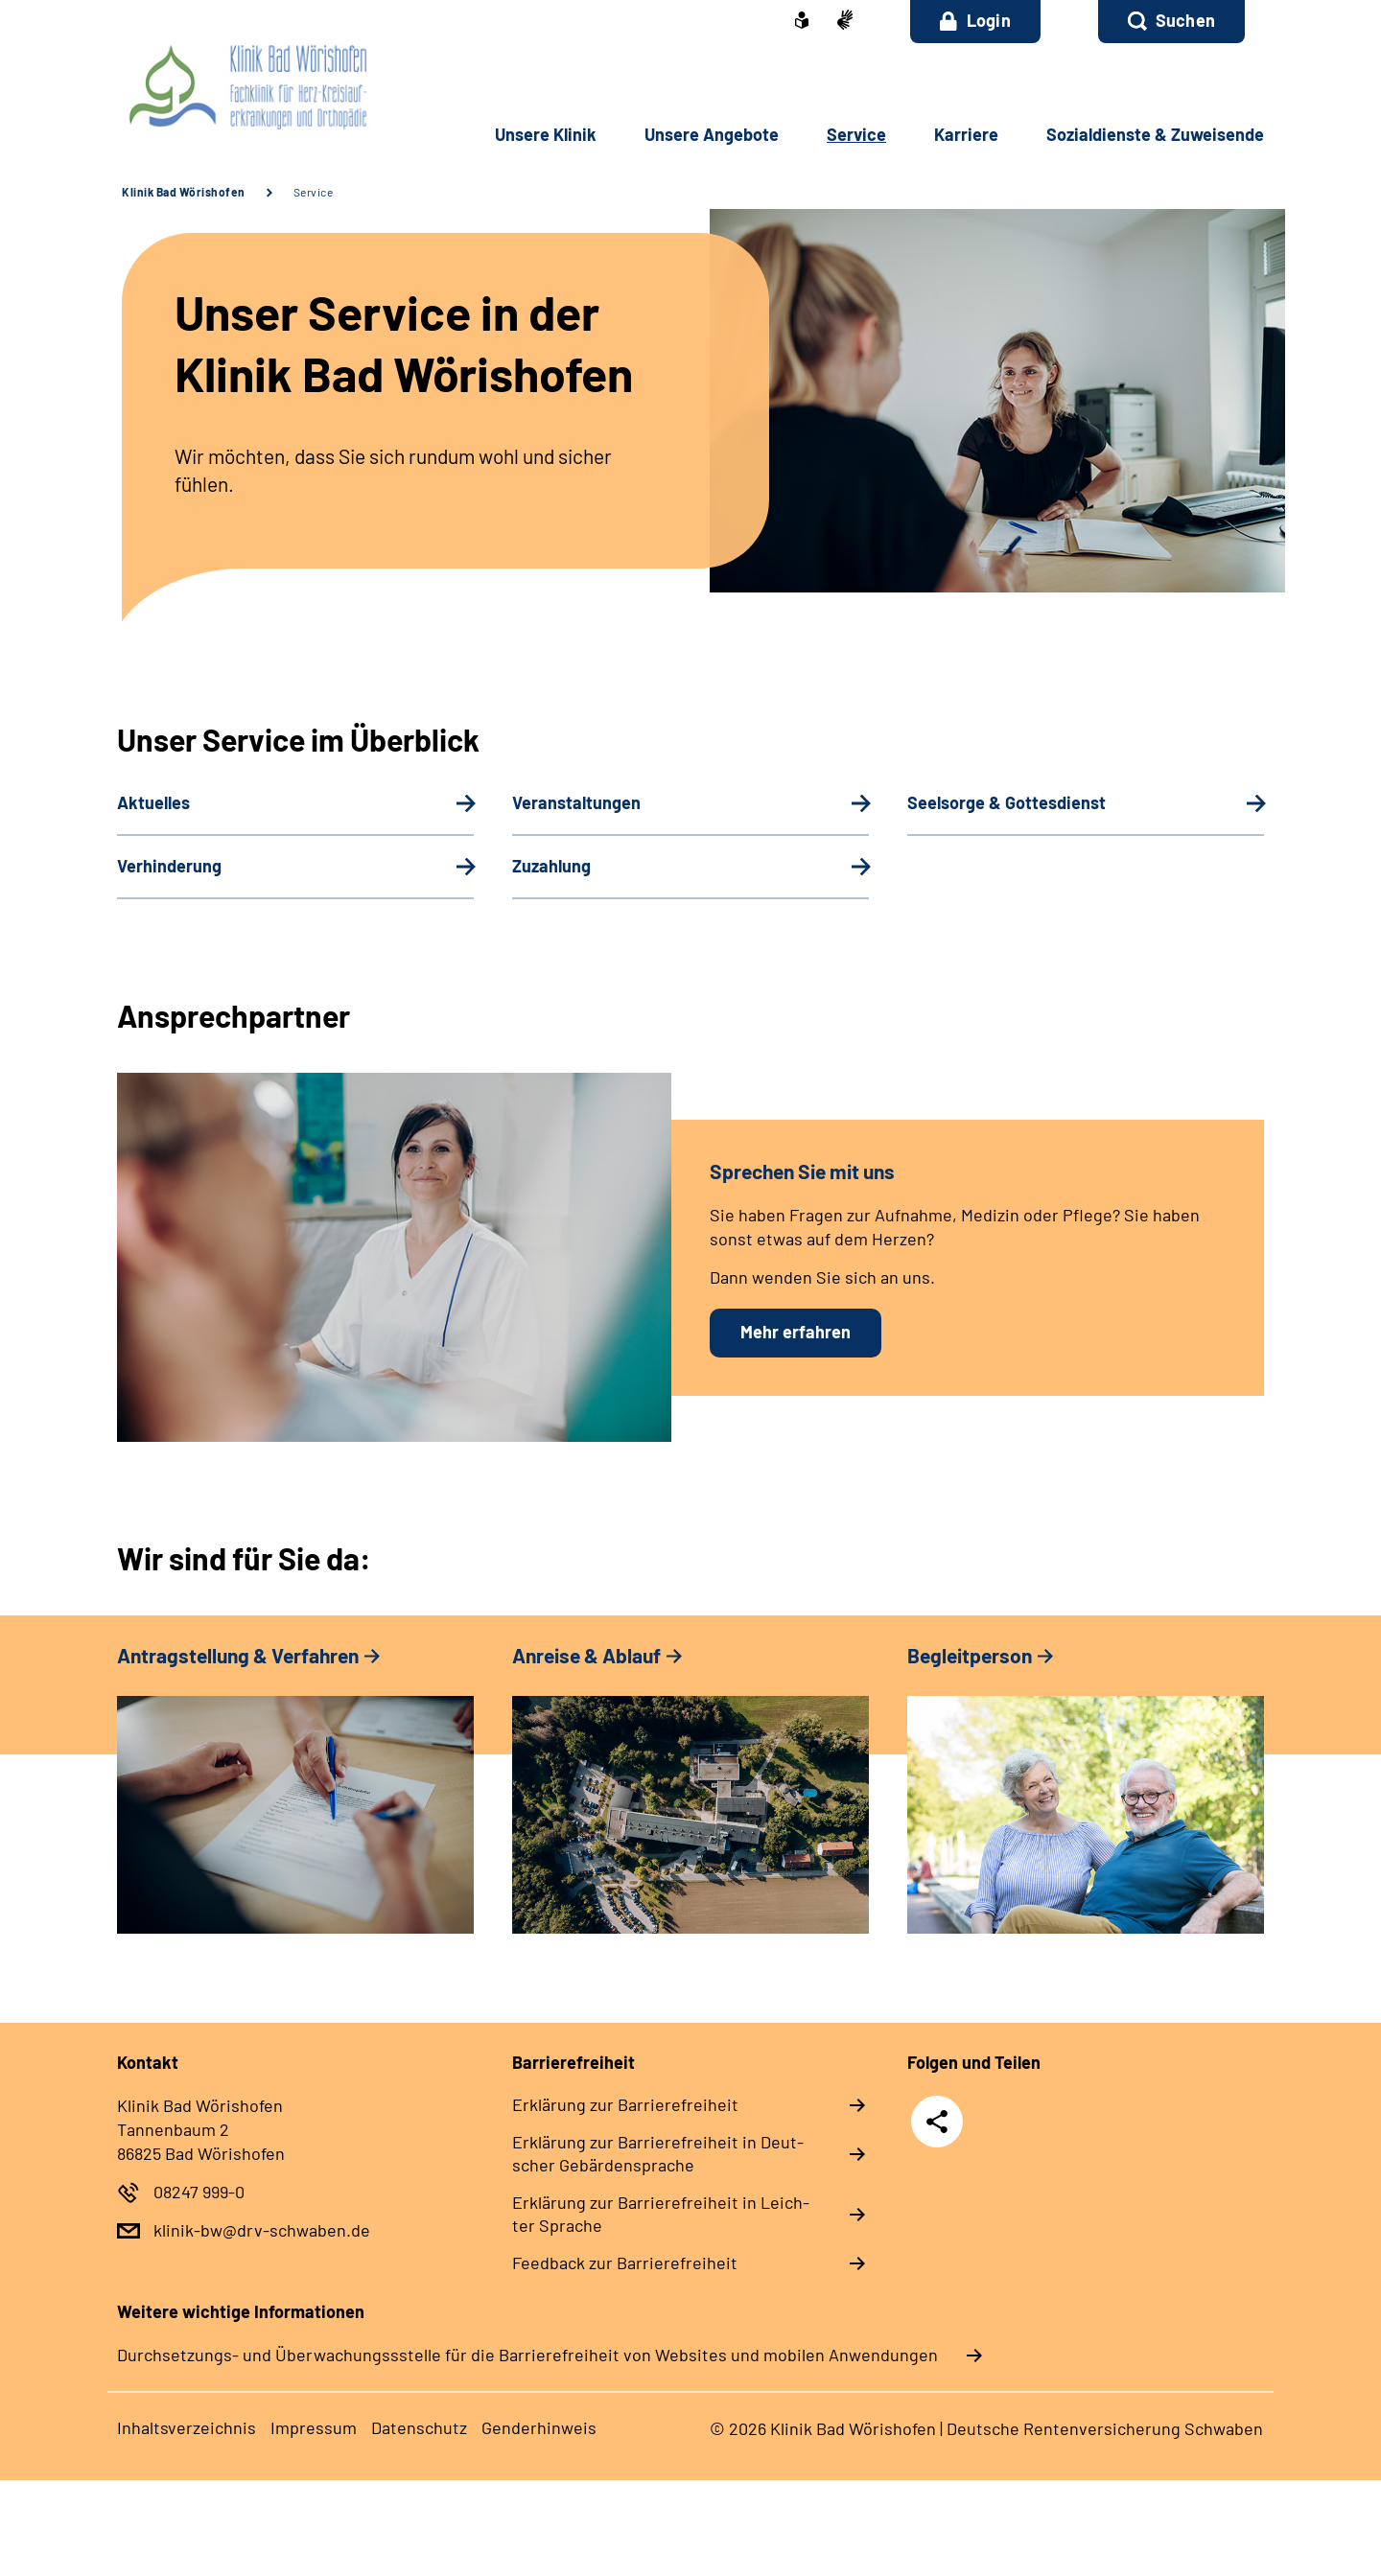 This screenshot has width=1381, height=2576. What do you see at coordinates (313, 191) in the screenshot?
I see `Service` at bounding box center [313, 191].